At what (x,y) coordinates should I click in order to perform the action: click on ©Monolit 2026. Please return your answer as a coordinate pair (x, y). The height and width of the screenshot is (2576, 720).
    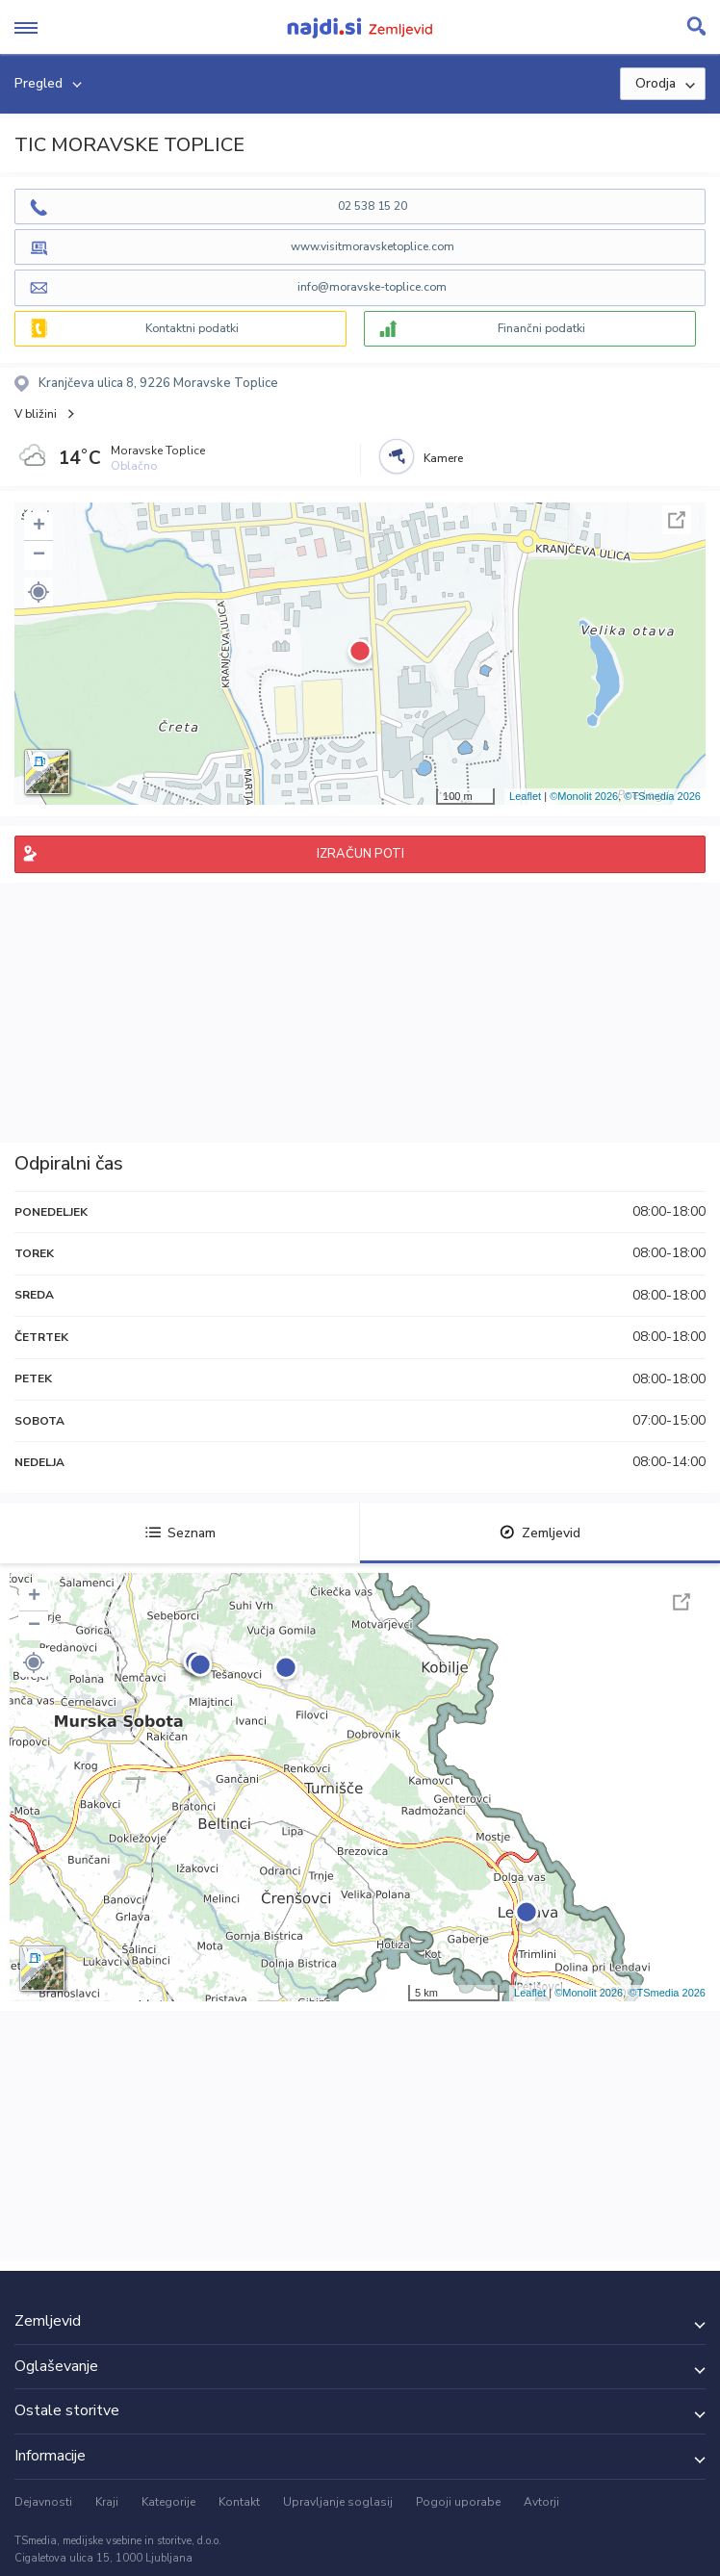
    Looking at the image, I should click on (584, 796).